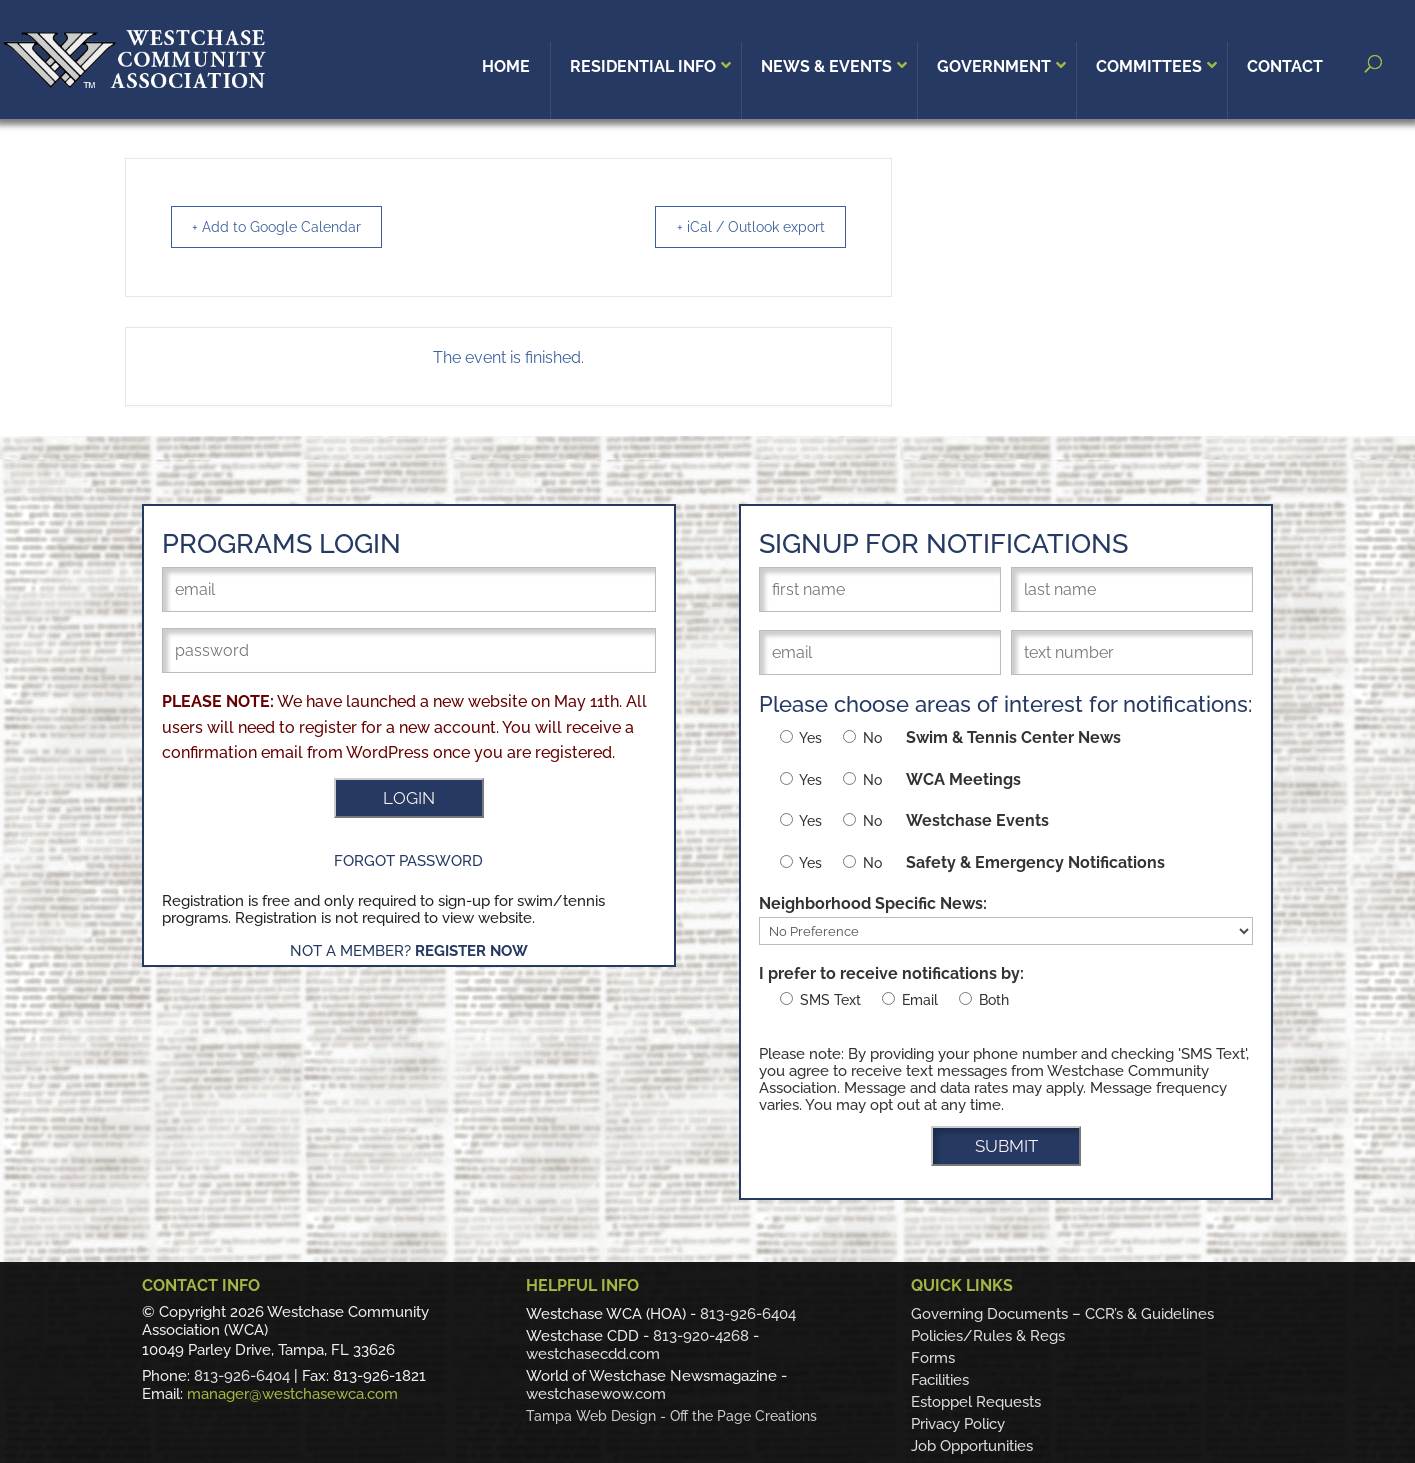  I want to click on + Add to Google Calendar, so click(288, 227).